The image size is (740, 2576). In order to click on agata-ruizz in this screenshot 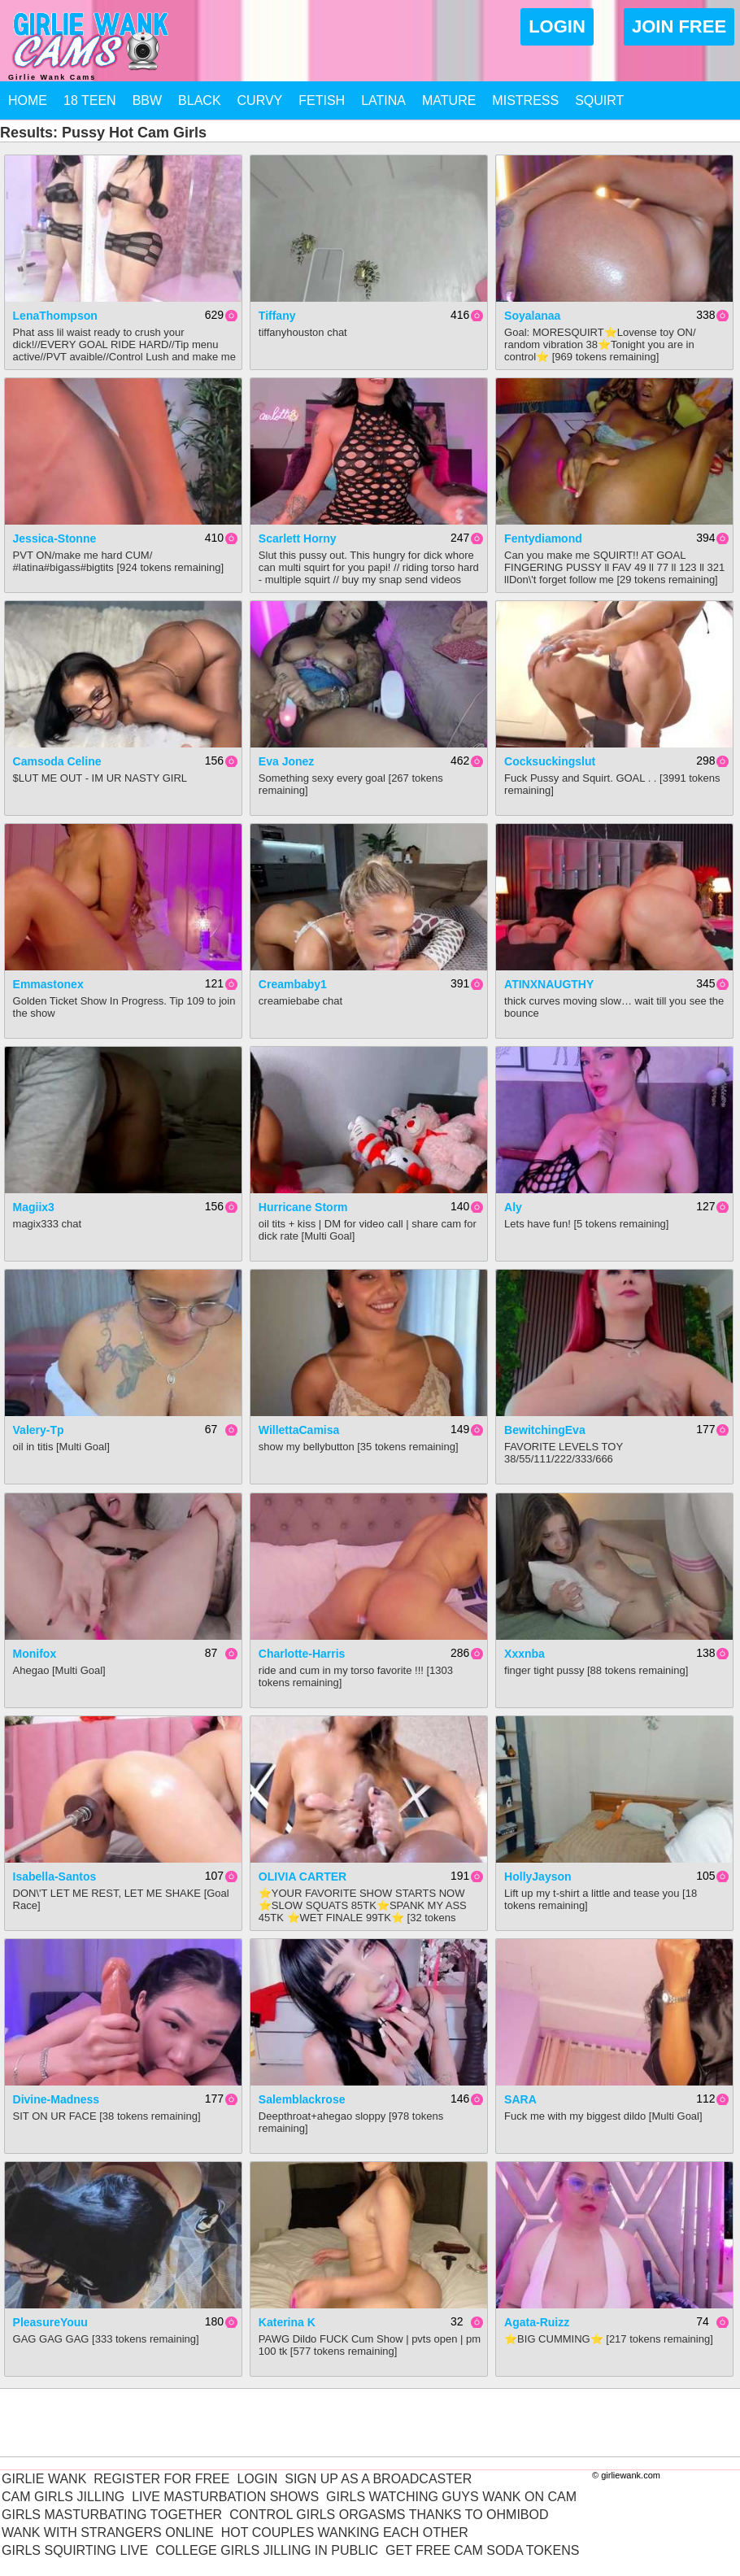, I will do `click(536, 2322)`.